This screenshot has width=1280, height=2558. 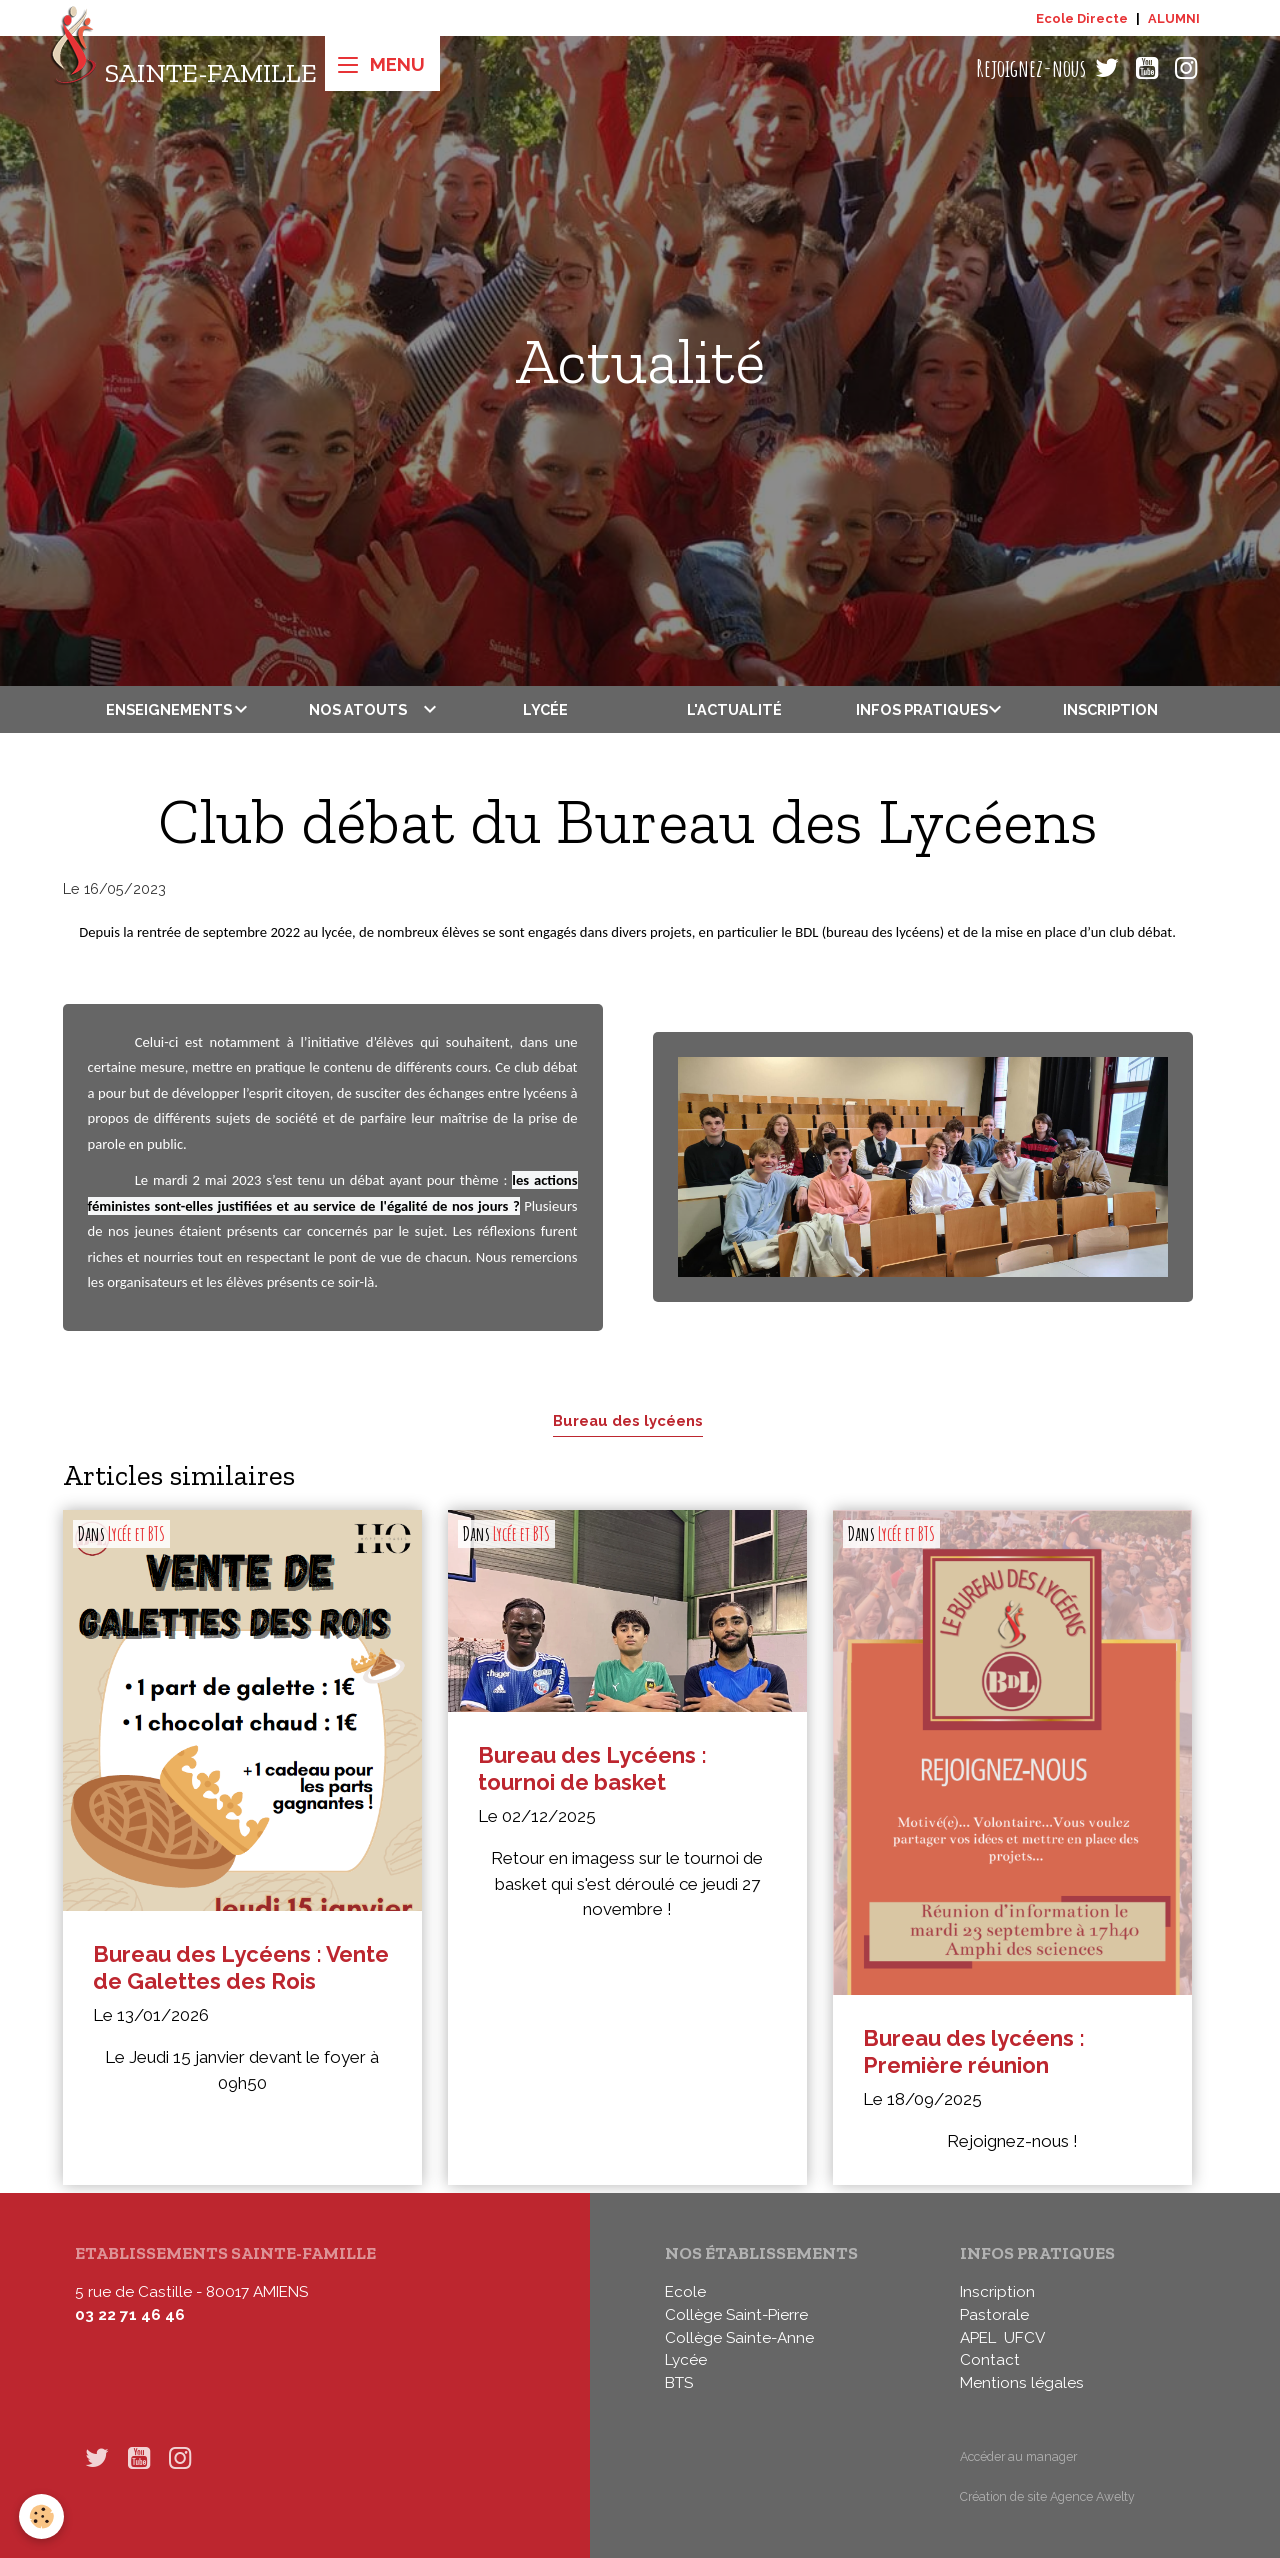 What do you see at coordinates (42, 2516) in the screenshot?
I see `[Cookies]` at bounding box center [42, 2516].